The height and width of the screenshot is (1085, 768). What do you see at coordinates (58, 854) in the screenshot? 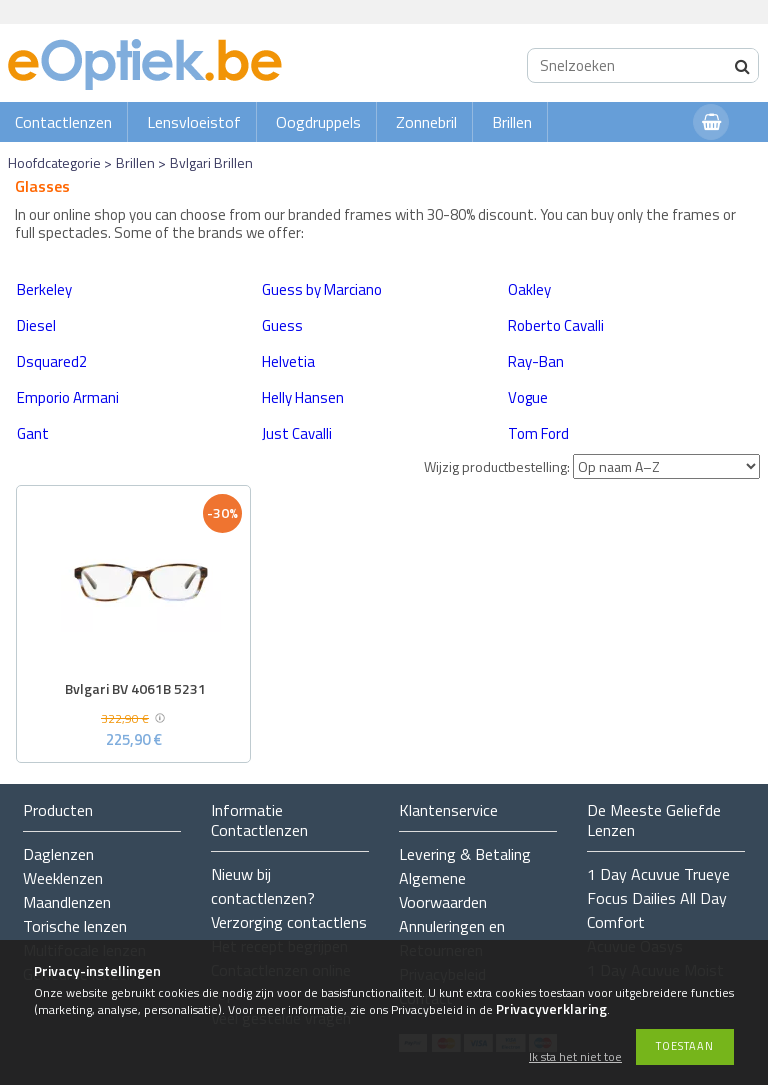
I see `Daglenzen` at bounding box center [58, 854].